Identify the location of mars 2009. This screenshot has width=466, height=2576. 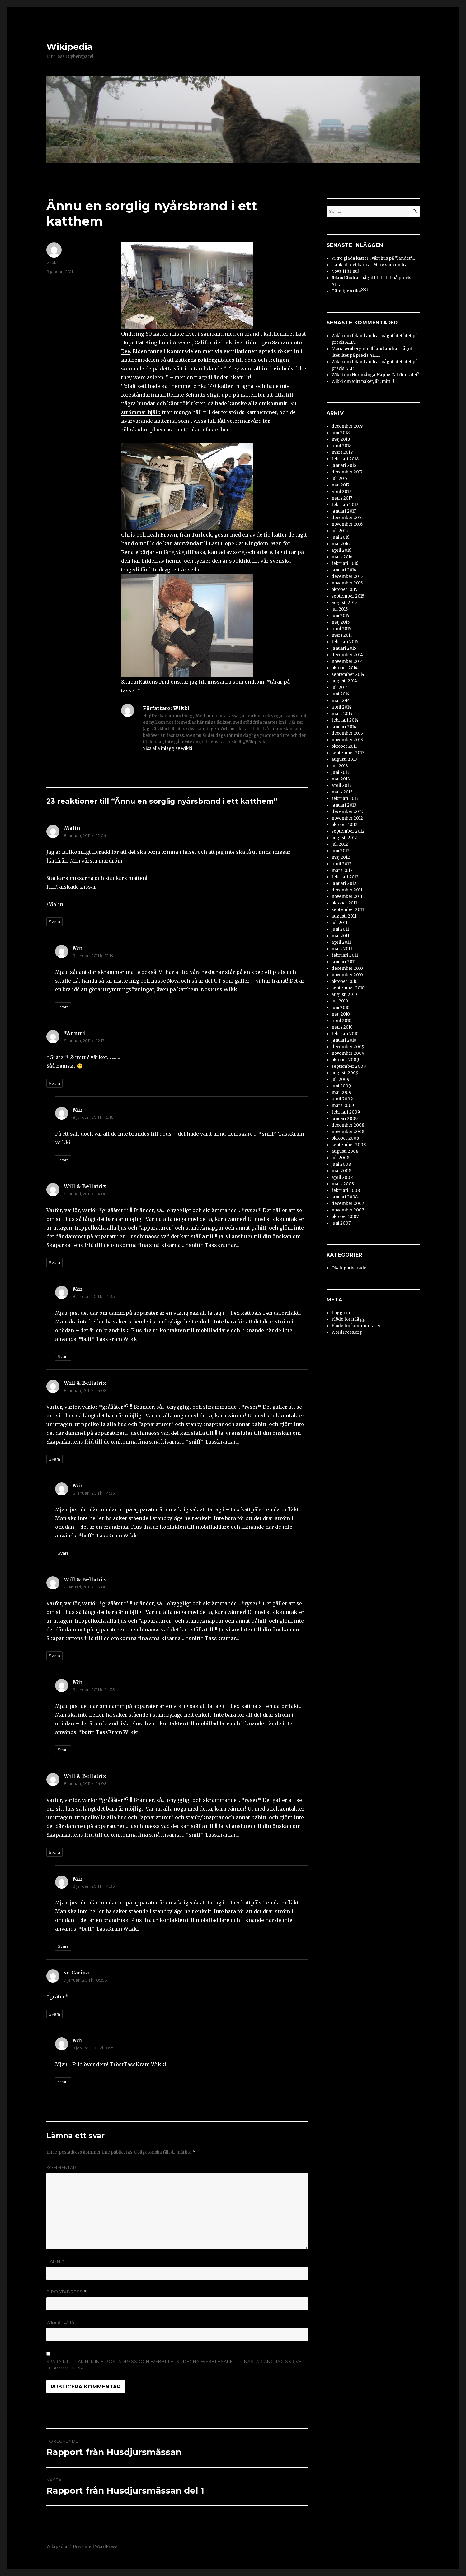
(343, 1105).